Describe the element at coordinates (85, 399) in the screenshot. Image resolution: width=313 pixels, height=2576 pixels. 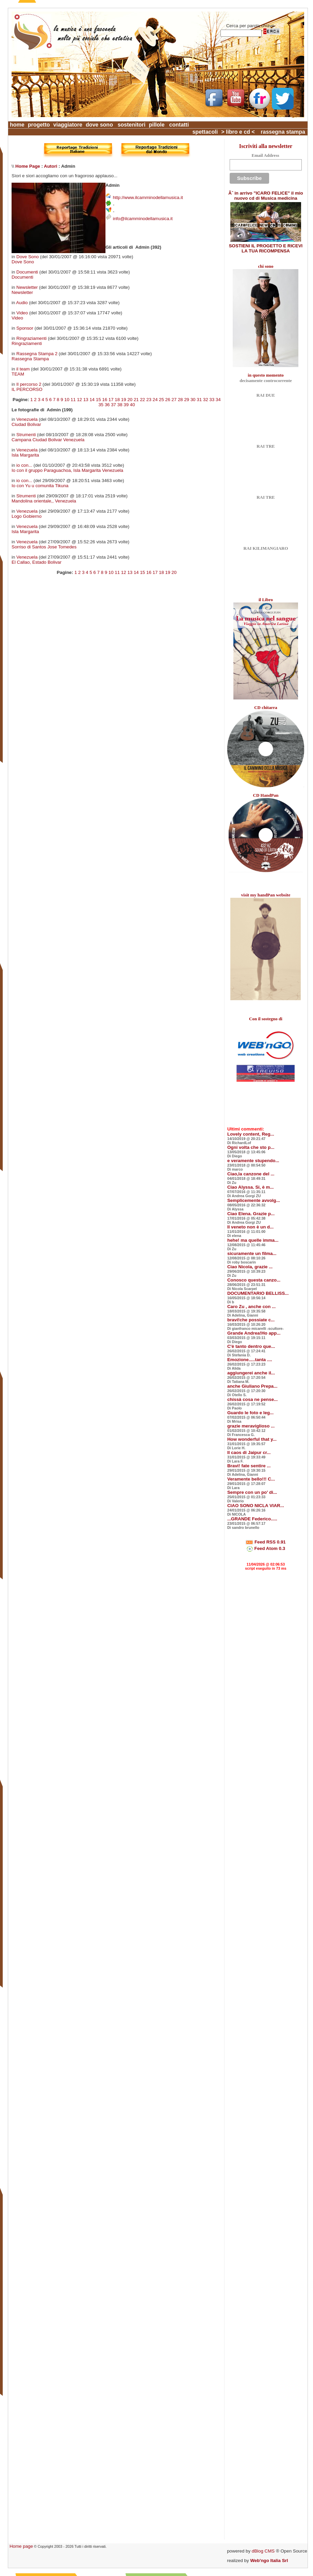
I see `13` at that location.